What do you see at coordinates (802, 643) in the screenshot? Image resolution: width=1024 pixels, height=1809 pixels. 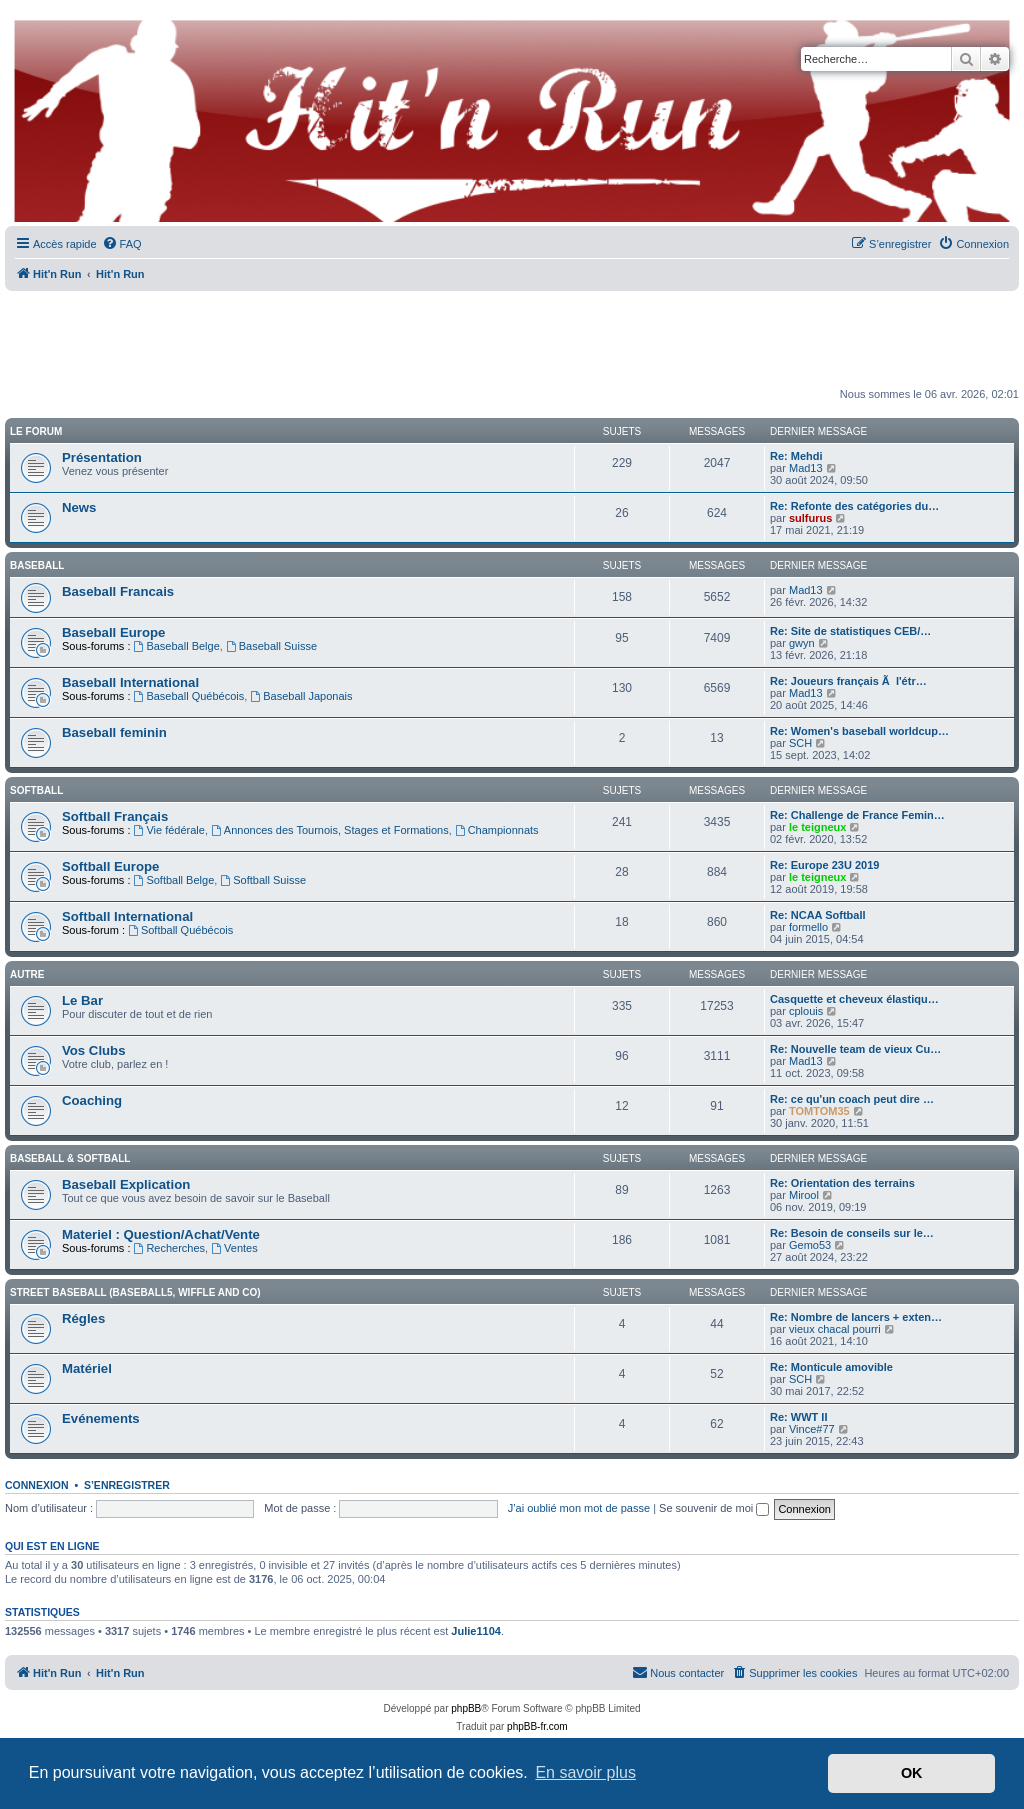 I see `gwyn` at bounding box center [802, 643].